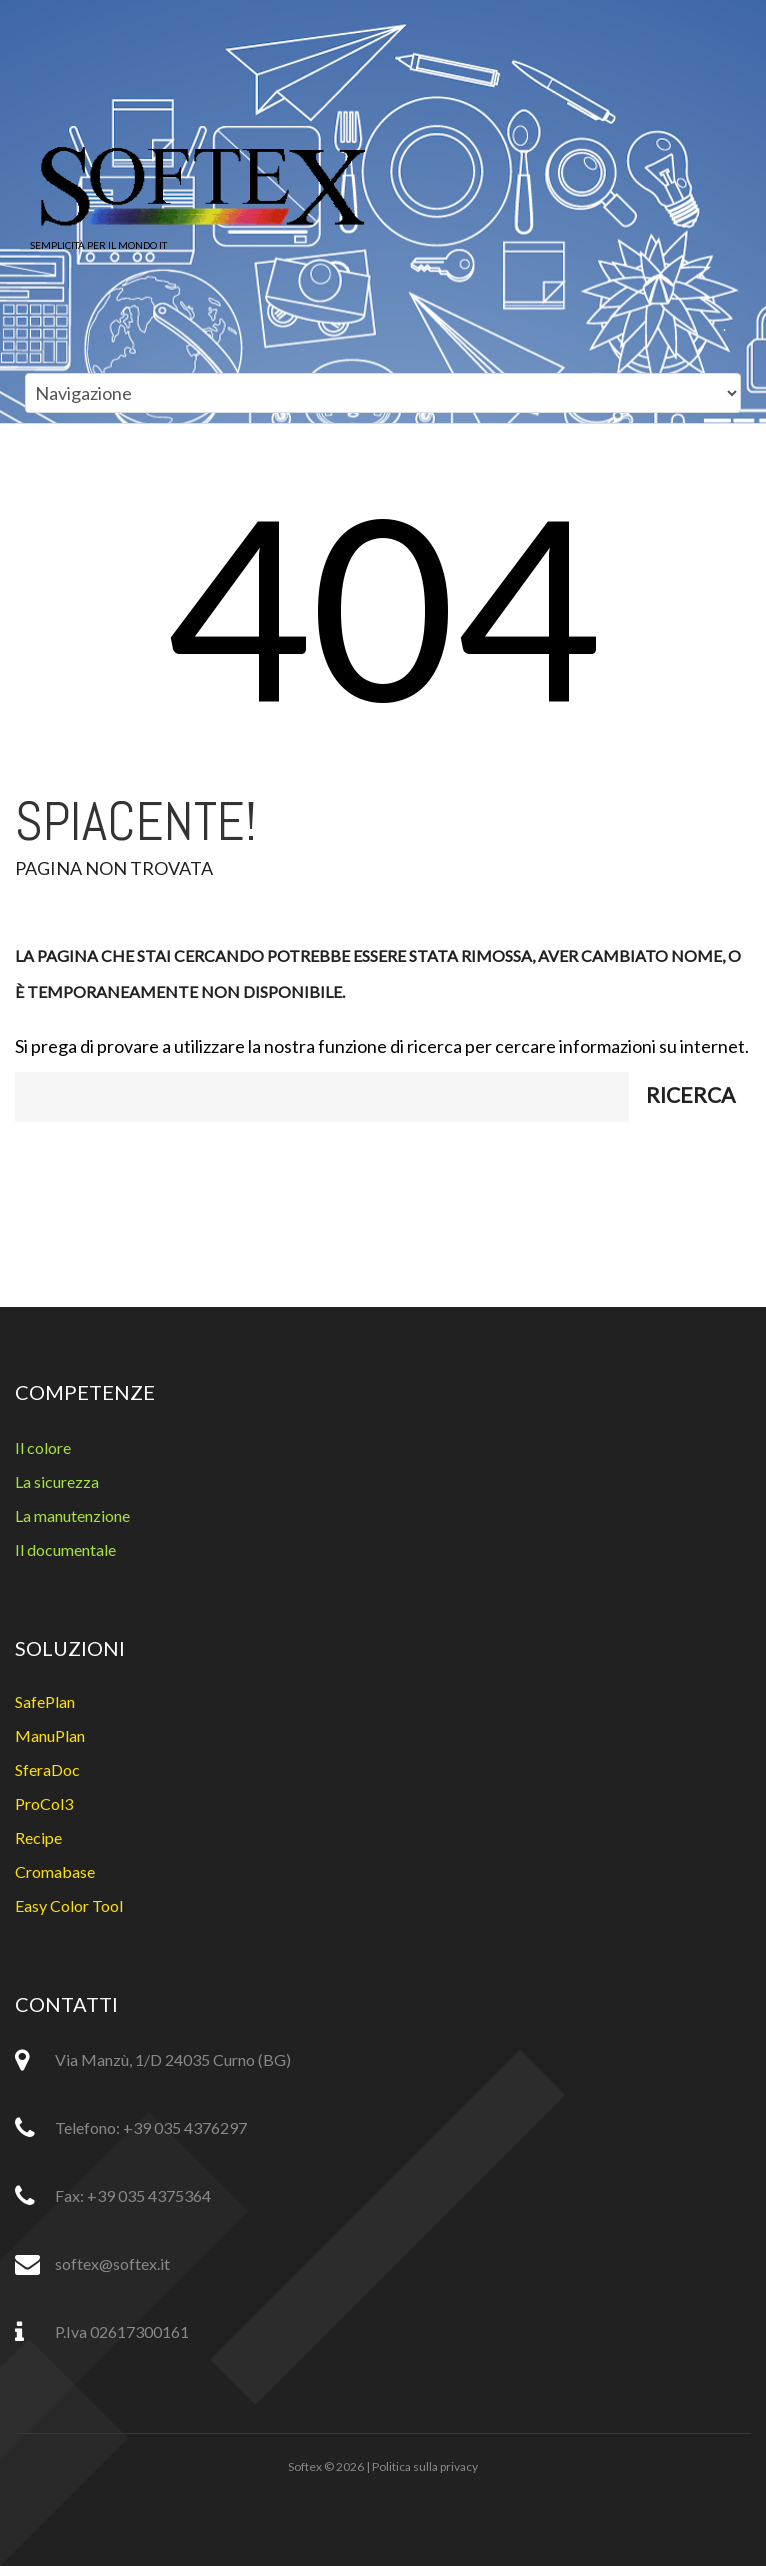 The width and height of the screenshot is (766, 2566). What do you see at coordinates (50, 1735) in the screenshot?
I see `ManuPlan` at bounding box center [50, 1735].